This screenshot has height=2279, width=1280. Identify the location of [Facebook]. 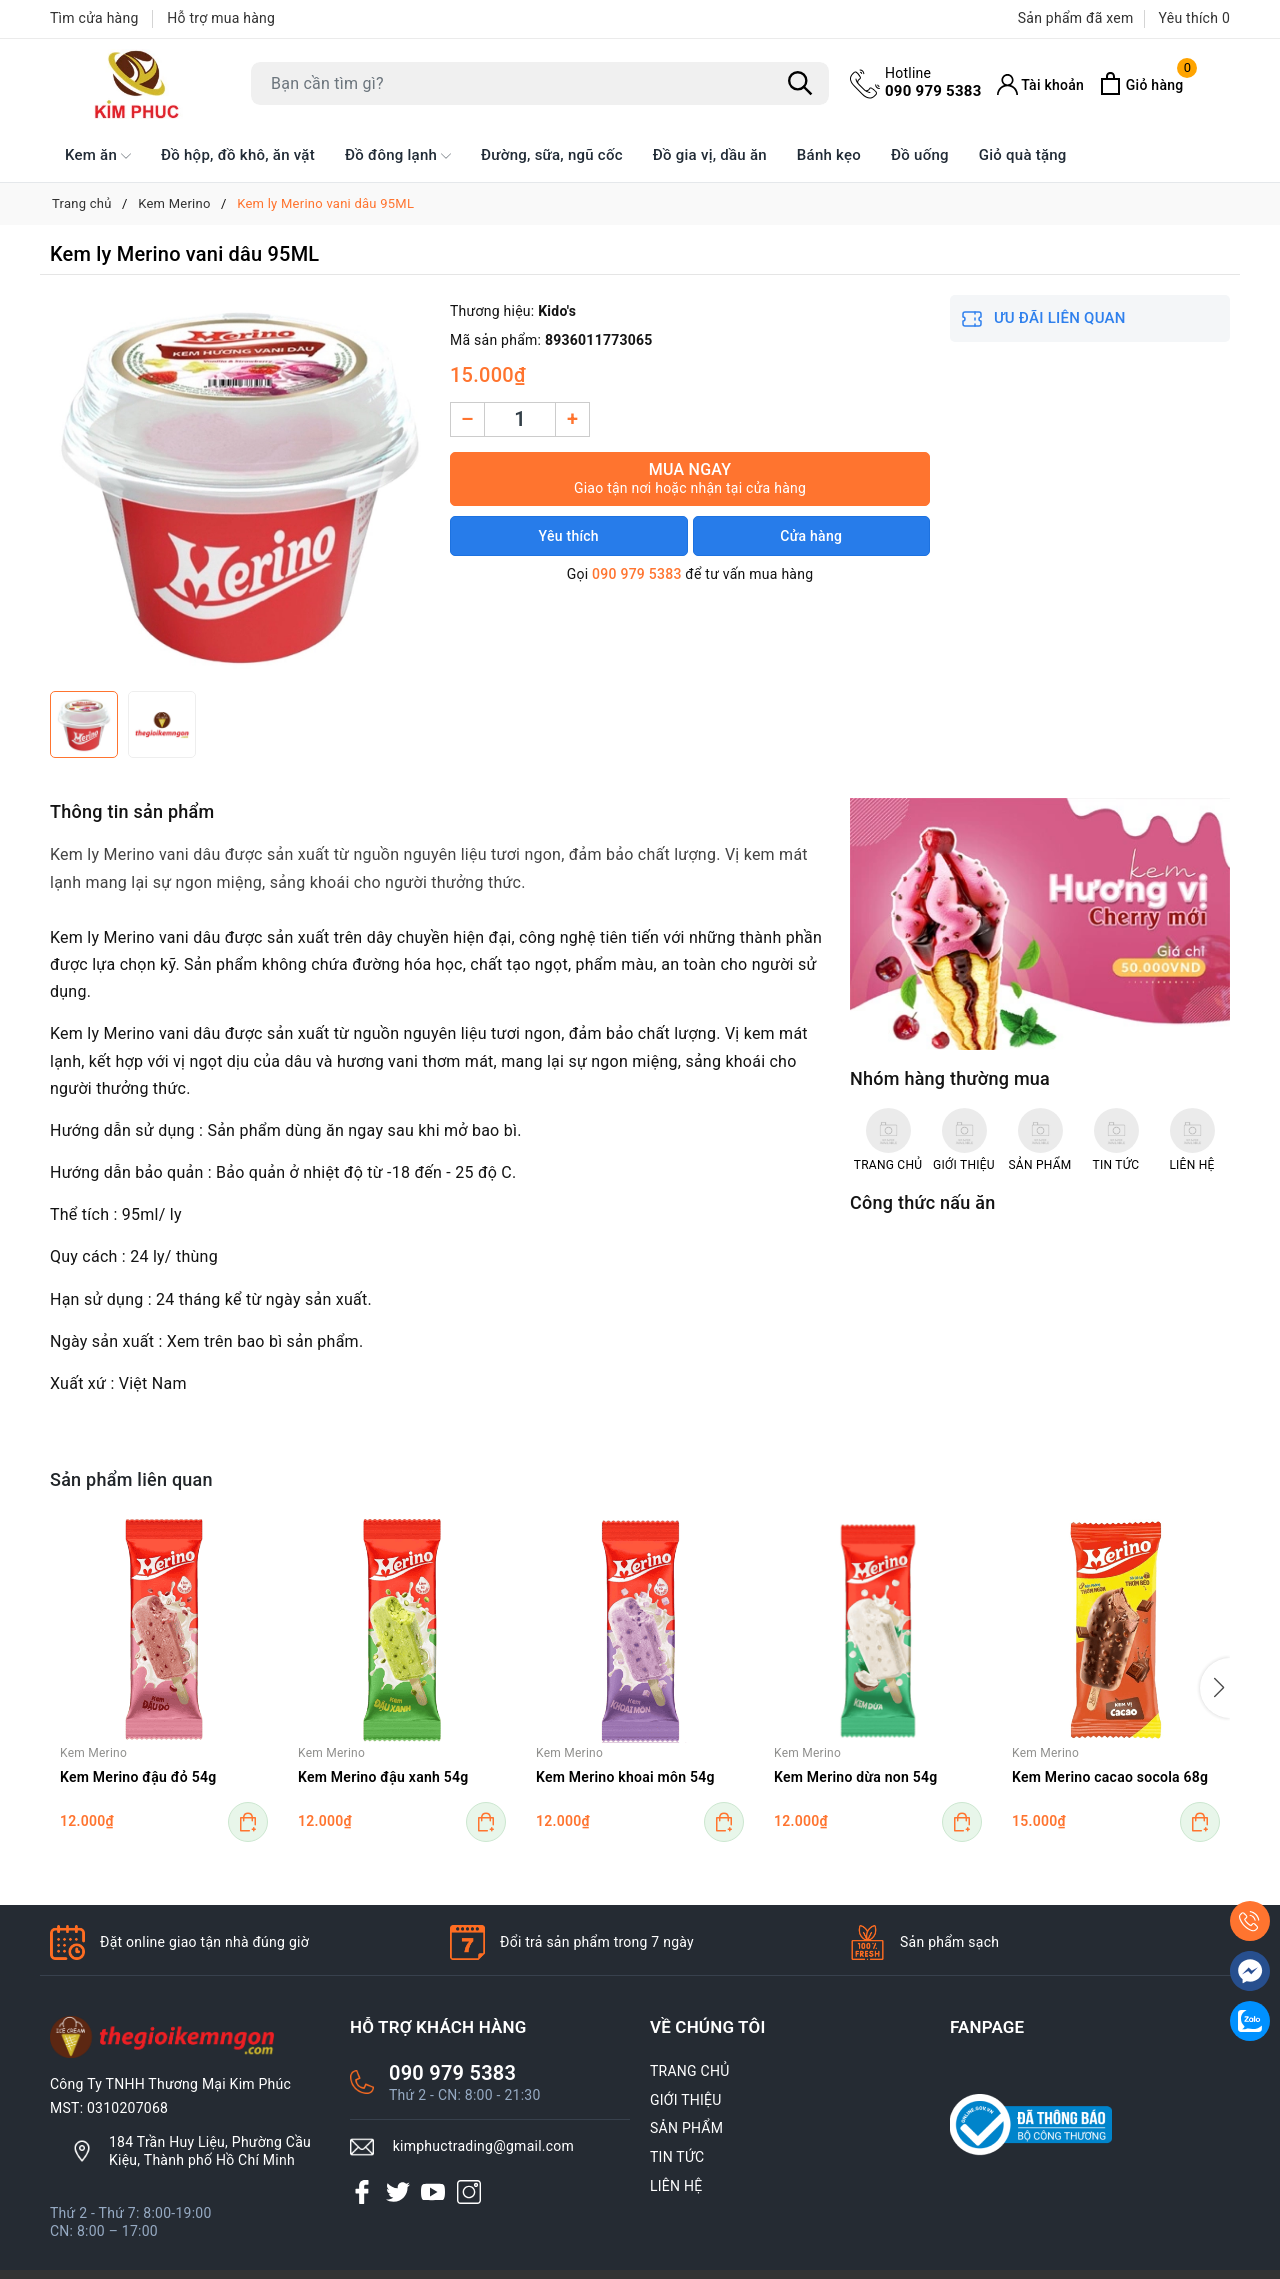
(362, 2191).